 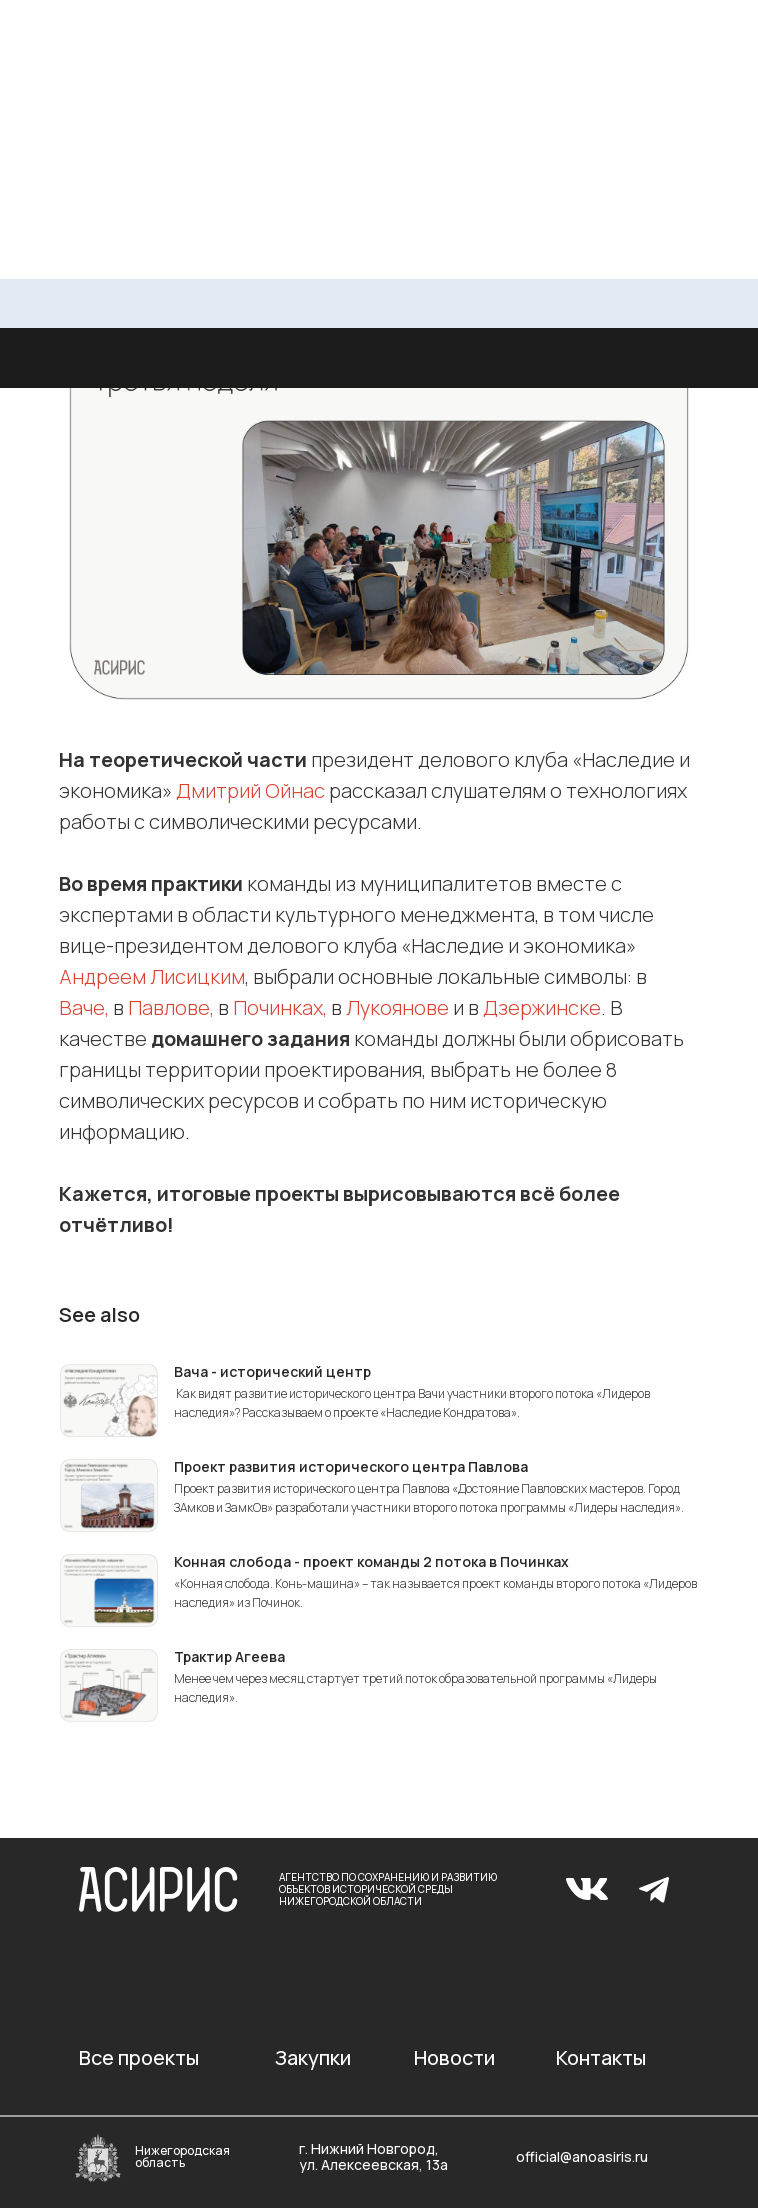 What do you see at coordinates (84, 1007) in the screenshot?
I see `Ваче,` at bounding box center [84, 1007].